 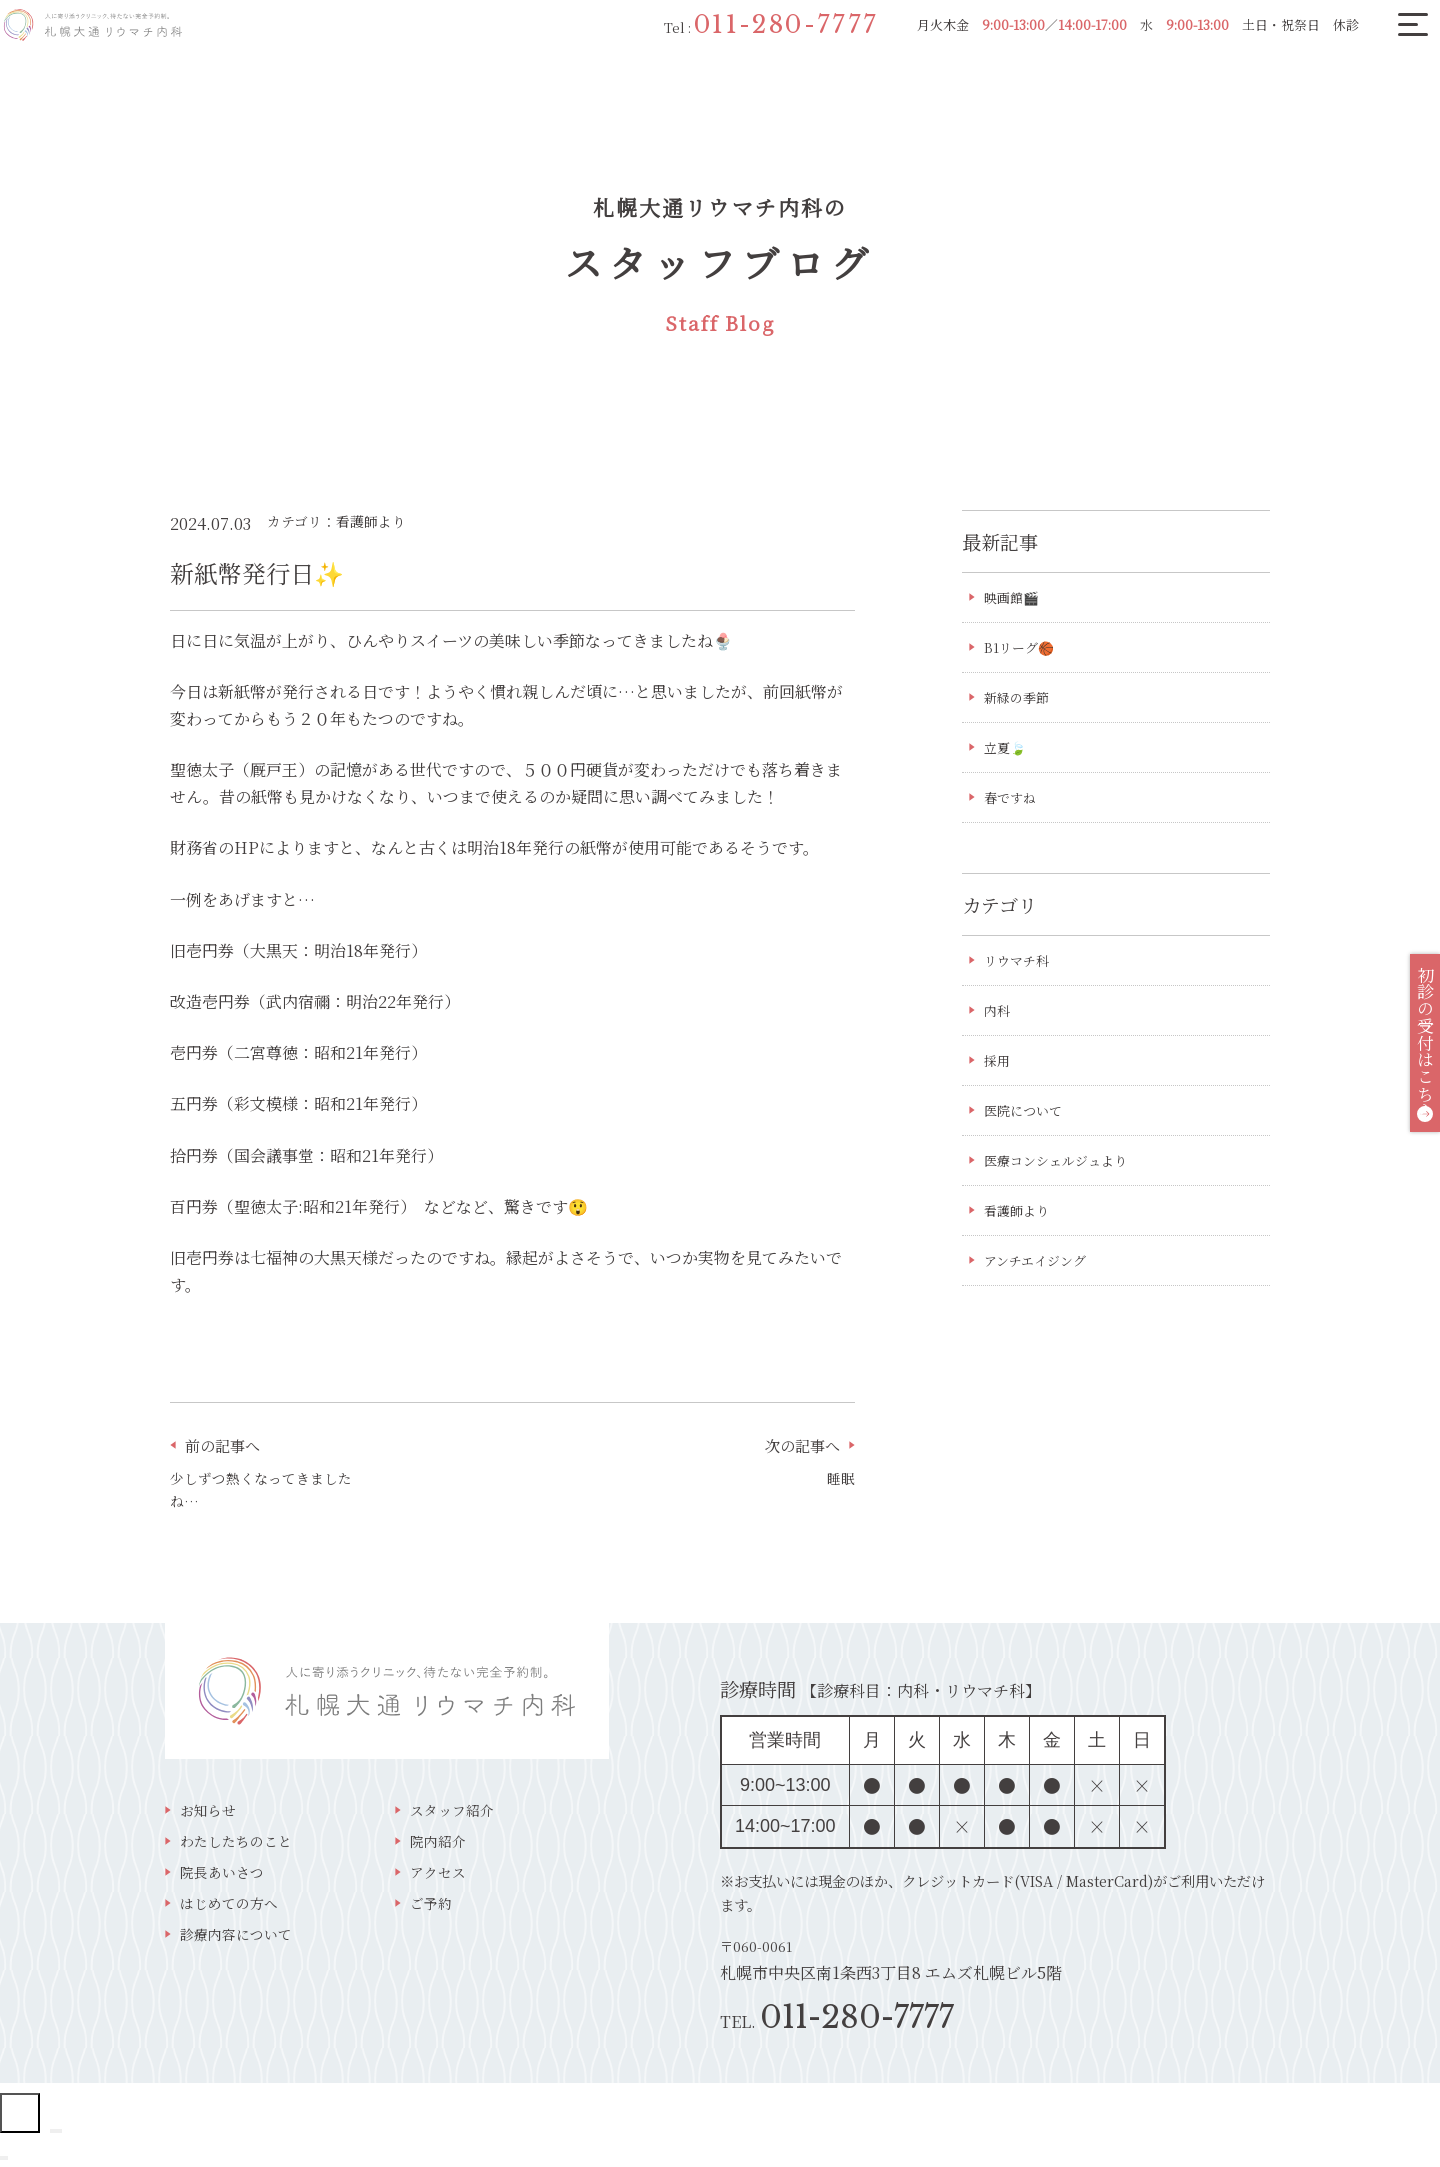 What do you see at coordinates (1021, 649) in the screenshot?
I see `B1リーグ🏀` at bounding box center [1021, 649].